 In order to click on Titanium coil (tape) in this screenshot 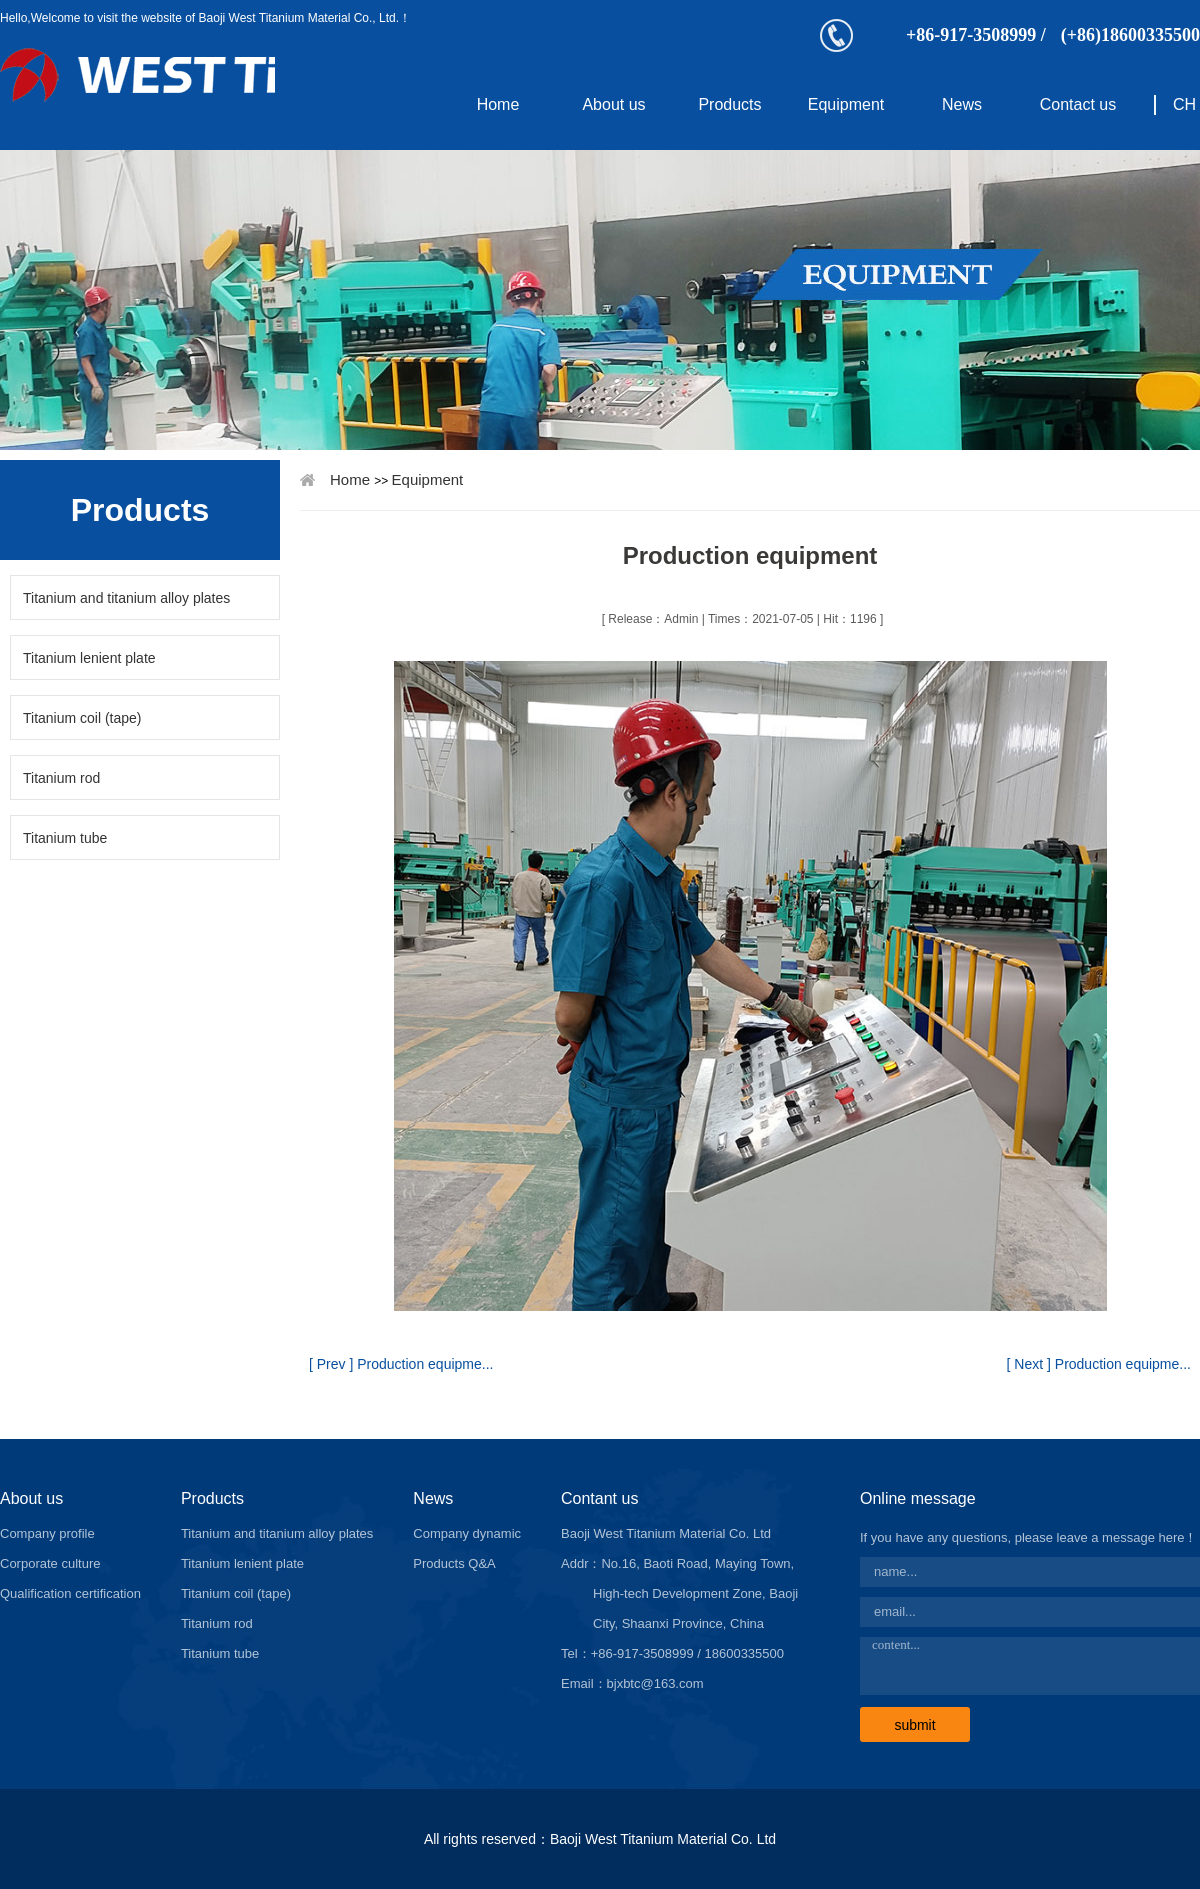, I will do `click(82, 718)`.